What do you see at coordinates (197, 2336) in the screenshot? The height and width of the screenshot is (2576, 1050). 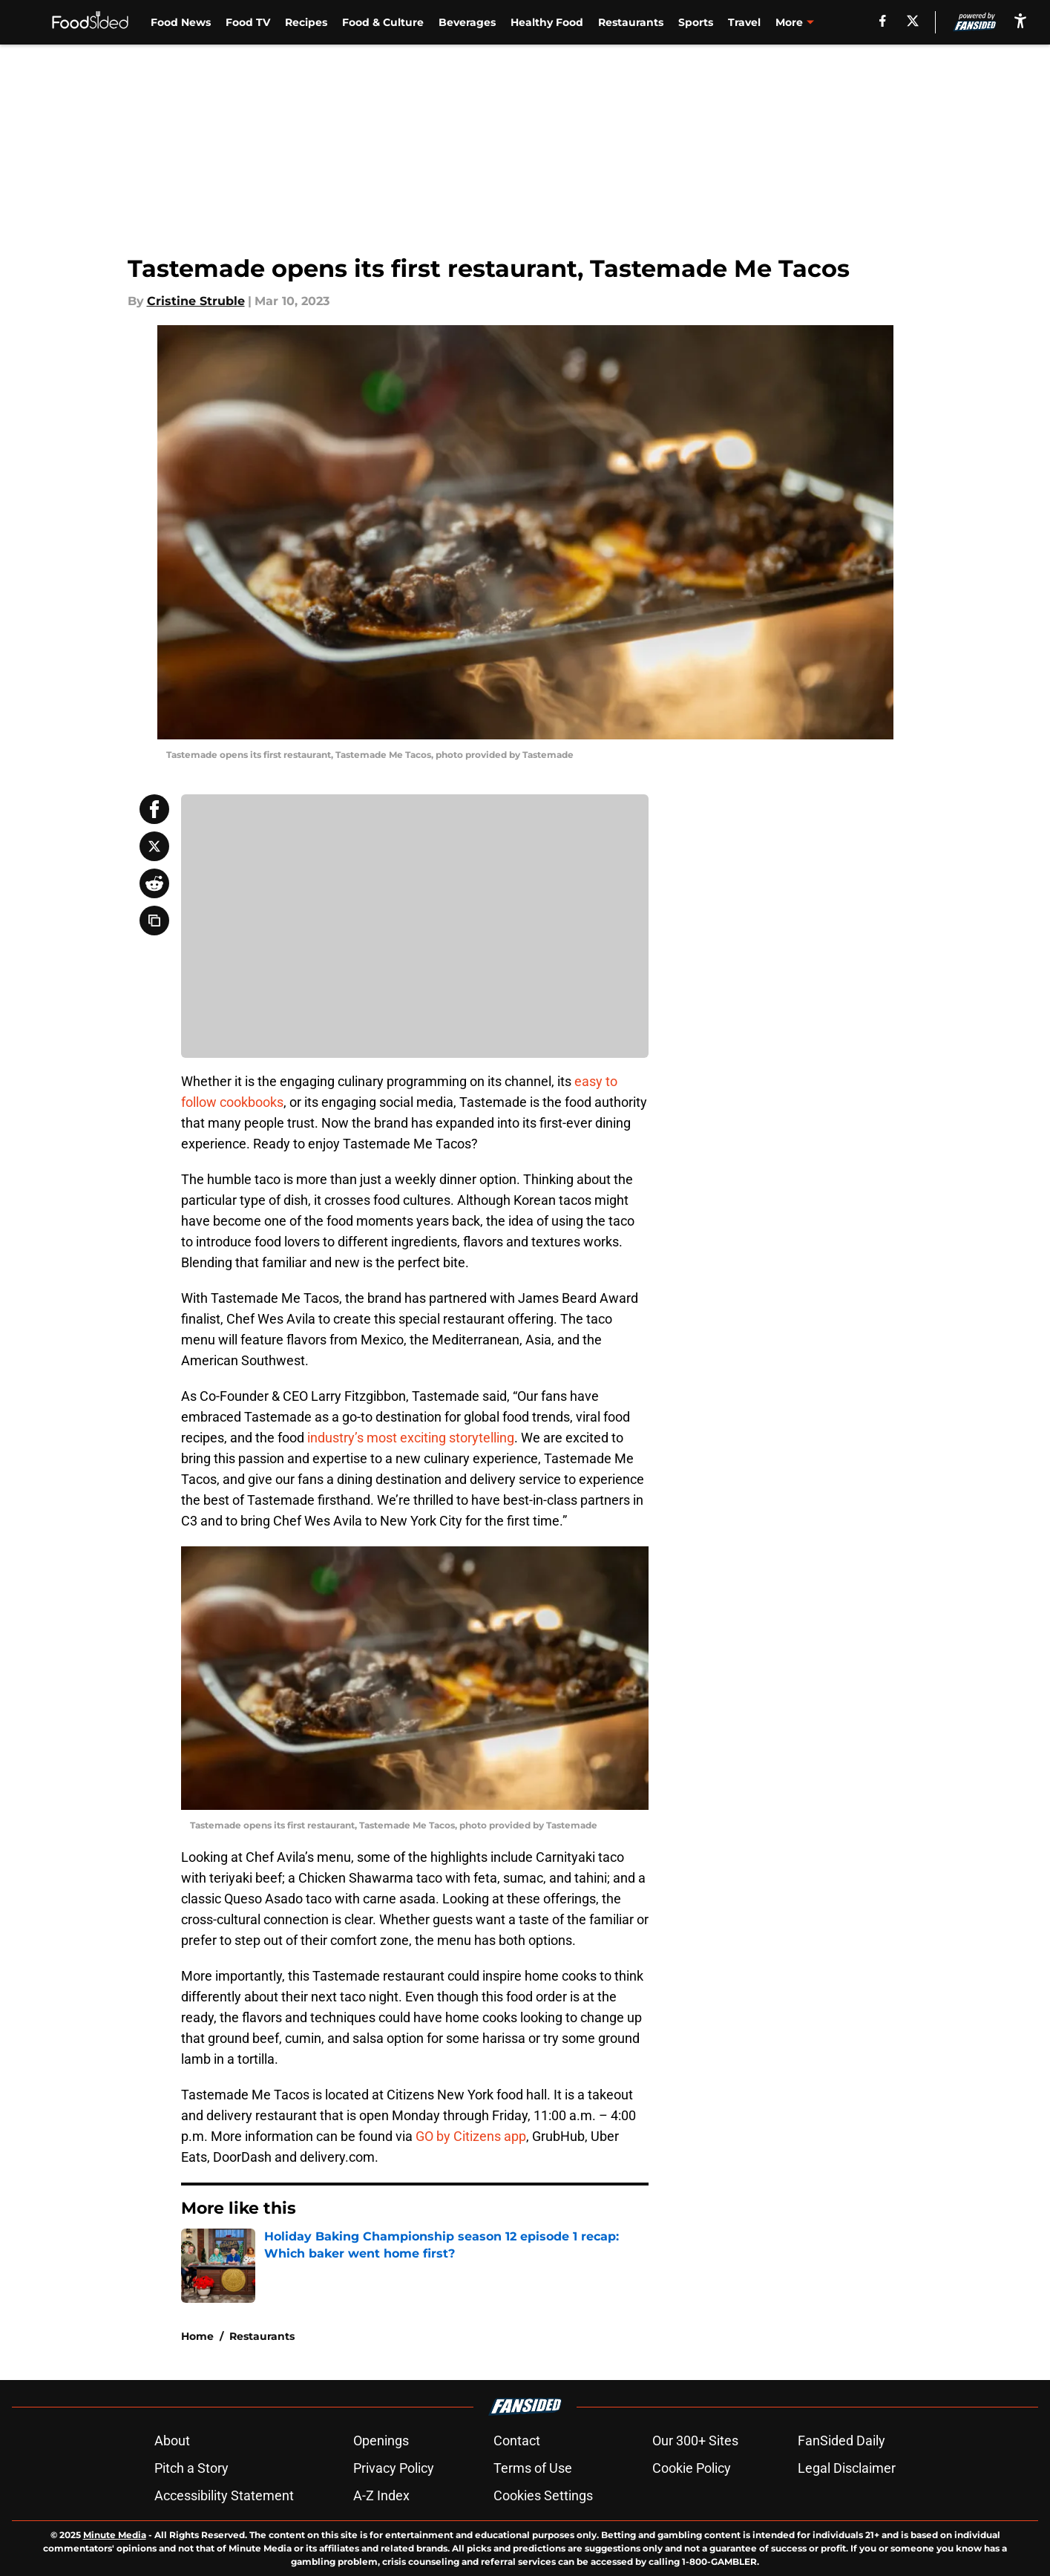 I see `Home` at bounding box center [197, 2336].